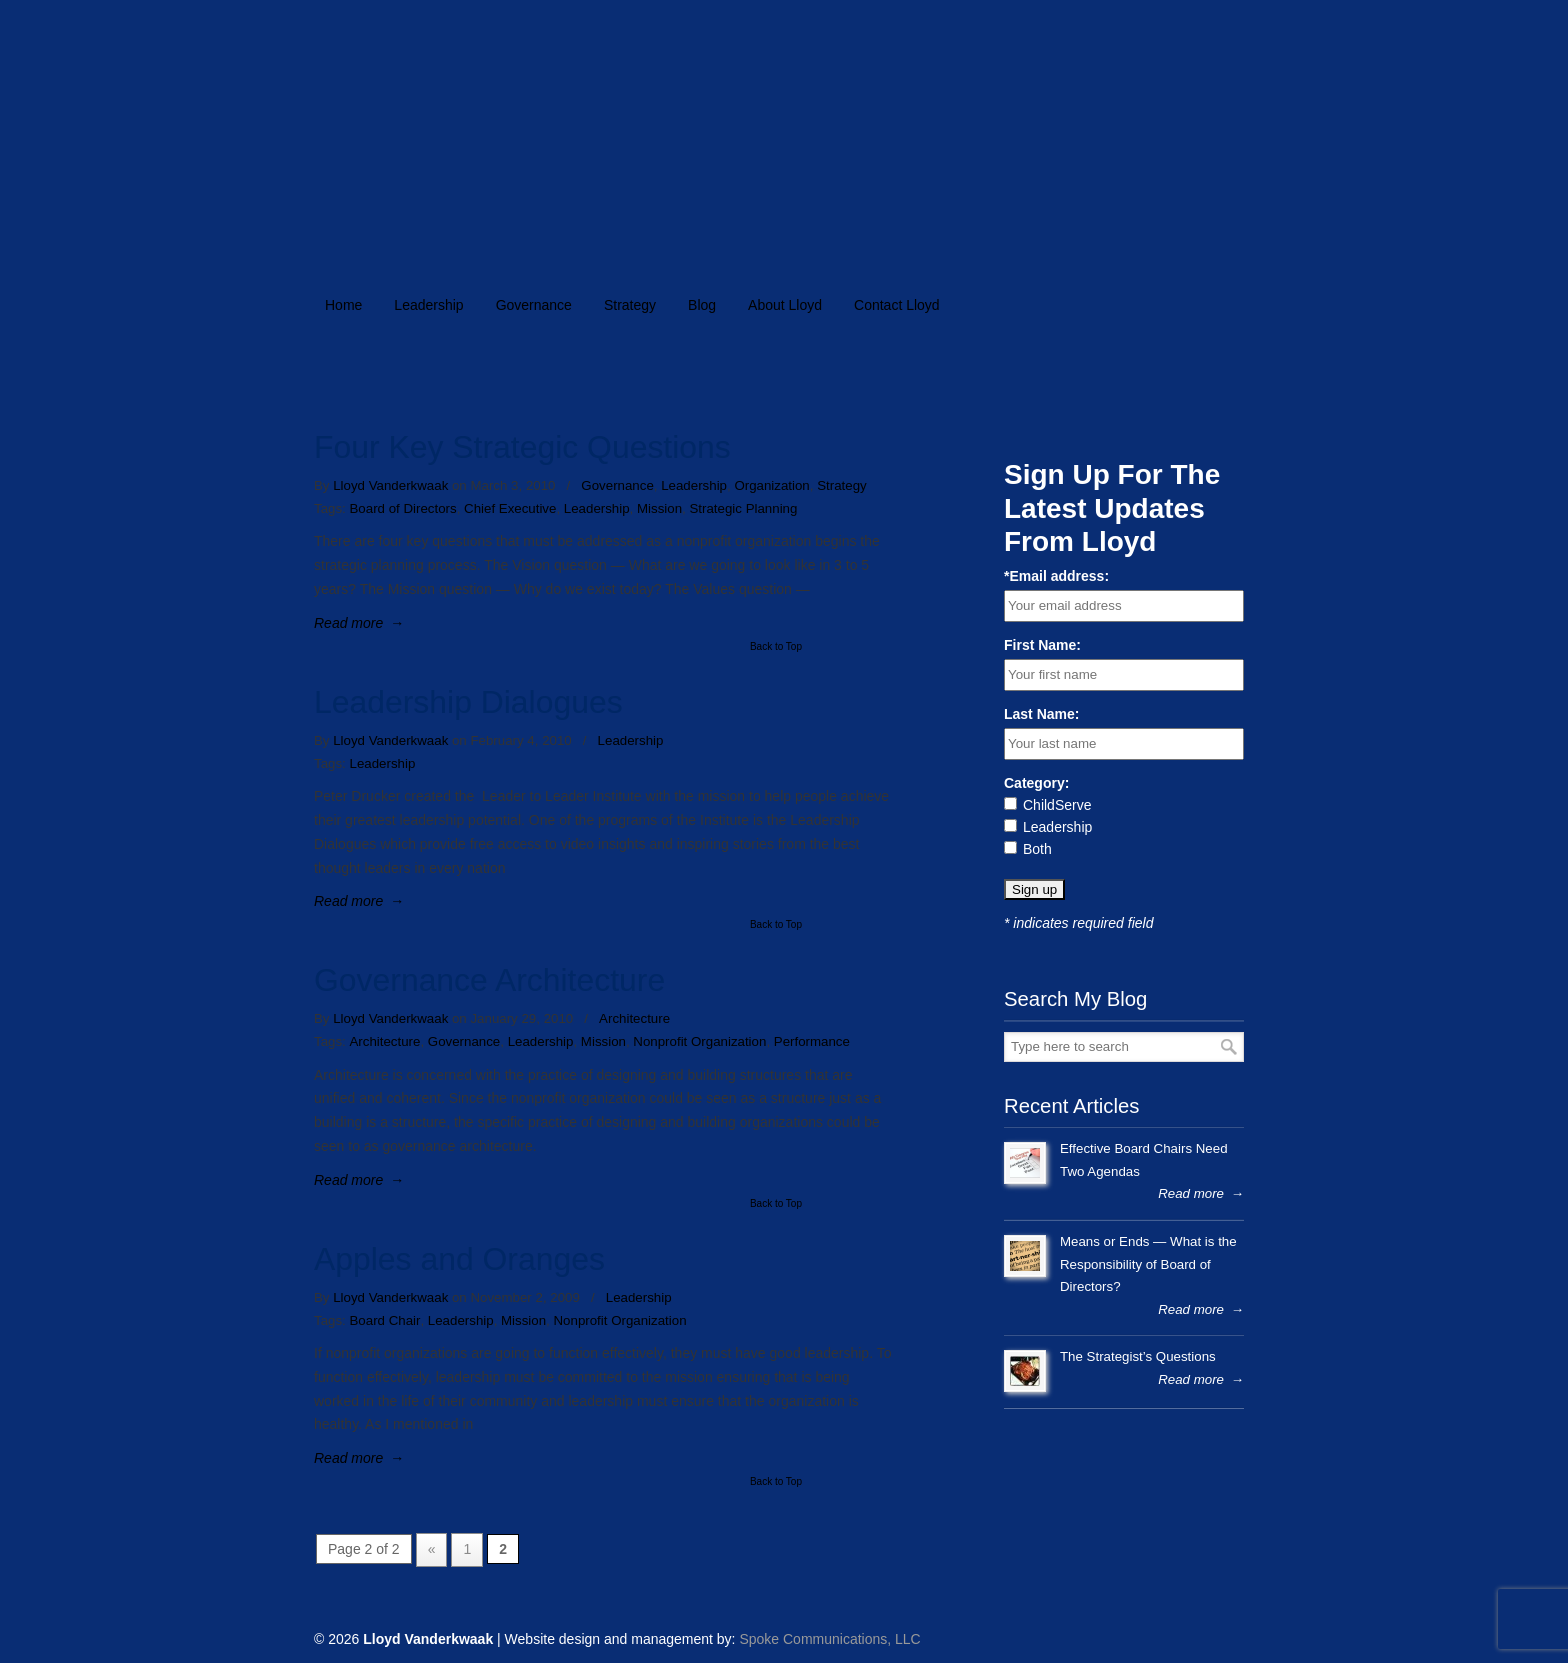 Image resolution: width=1568 pixels, height=1663 pixels. Describe the element at coordinates (1036, 783) in the screenshot. I see `Category:` at that location.